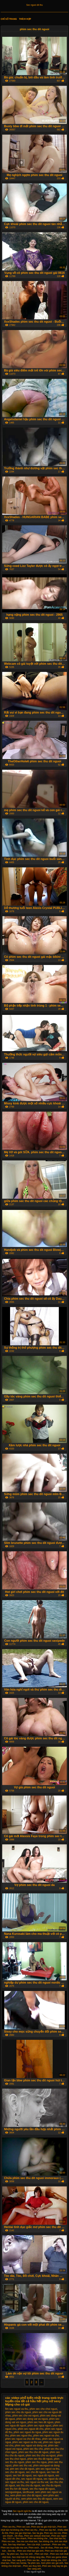 The image size is (69, 2576). What do you see at coordinates (20, 2533) in the screenshot?
I see `Phim sex gai nhat ban` at bounding box center [20, 2533].